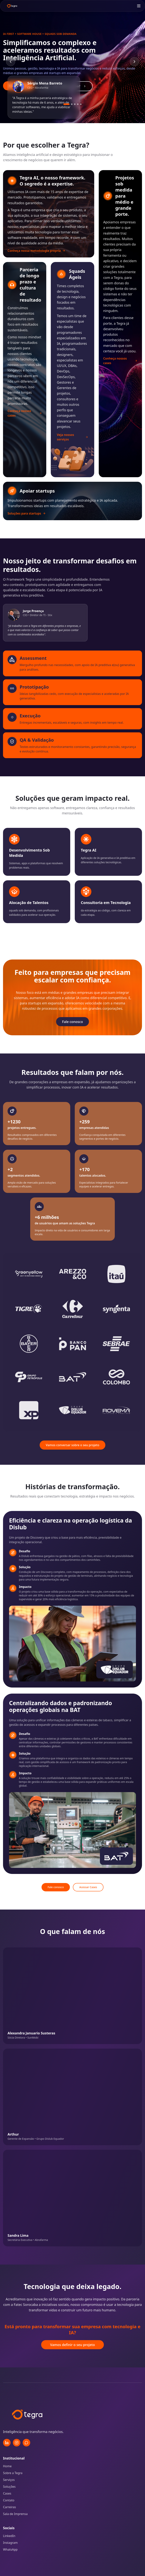 The image size is (145, 2576). I want to click on [Slide anterior], so click(10, 61).